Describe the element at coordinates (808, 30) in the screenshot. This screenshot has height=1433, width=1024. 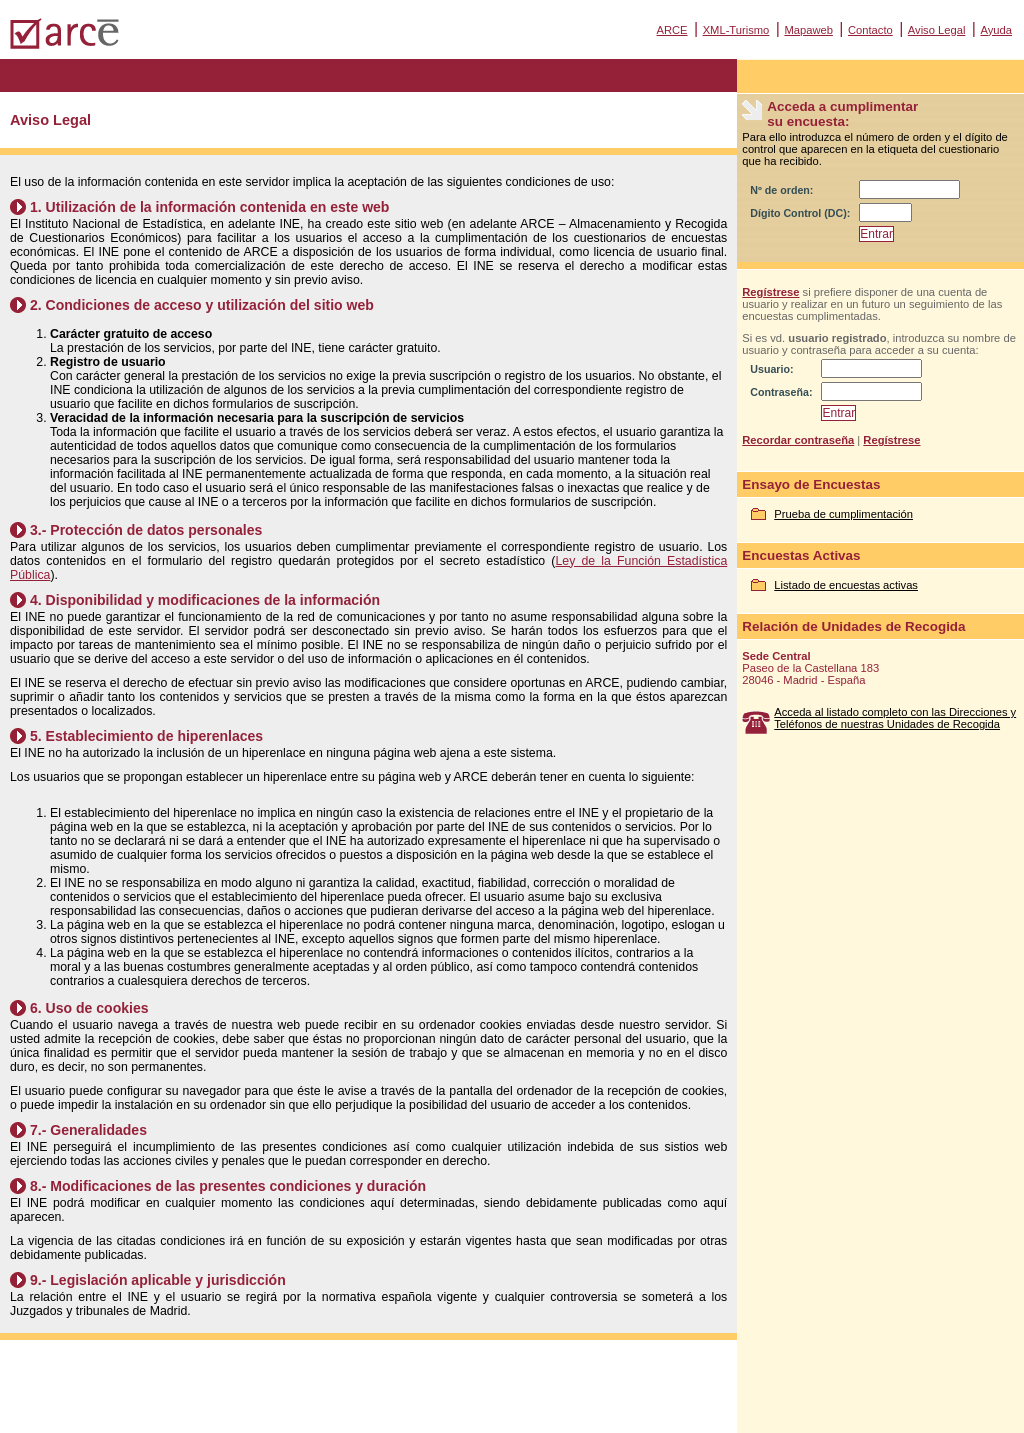
I see `Mapaweb` at that location.